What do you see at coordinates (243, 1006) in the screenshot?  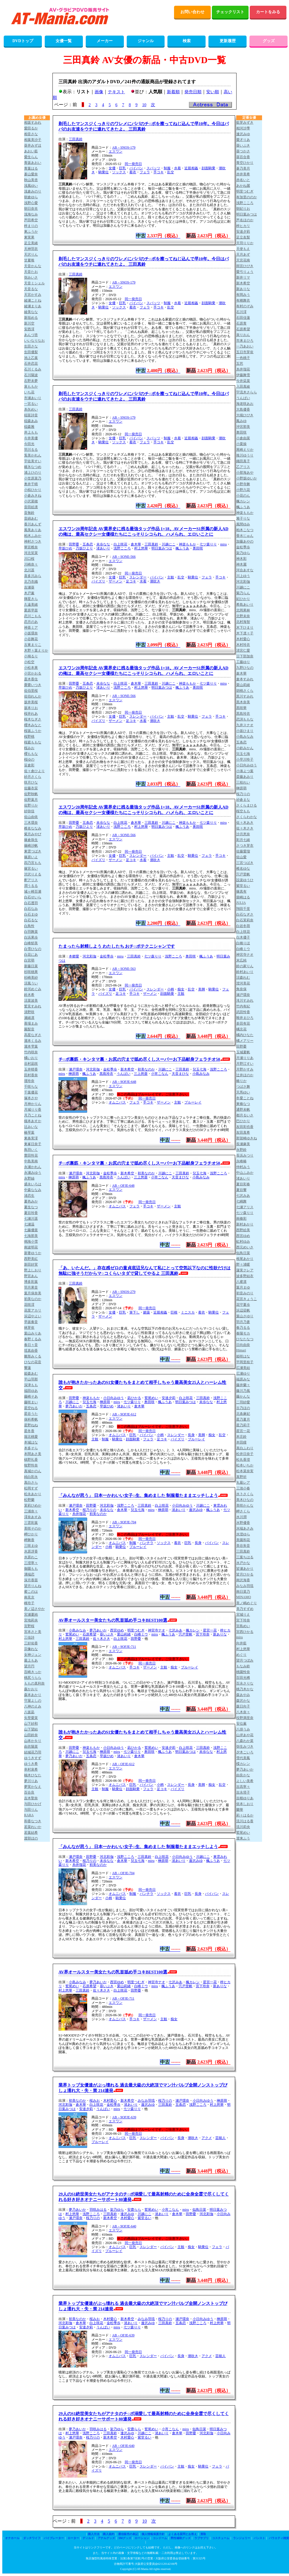 I see `竹内有紀` at bounding box center [243, 1006].